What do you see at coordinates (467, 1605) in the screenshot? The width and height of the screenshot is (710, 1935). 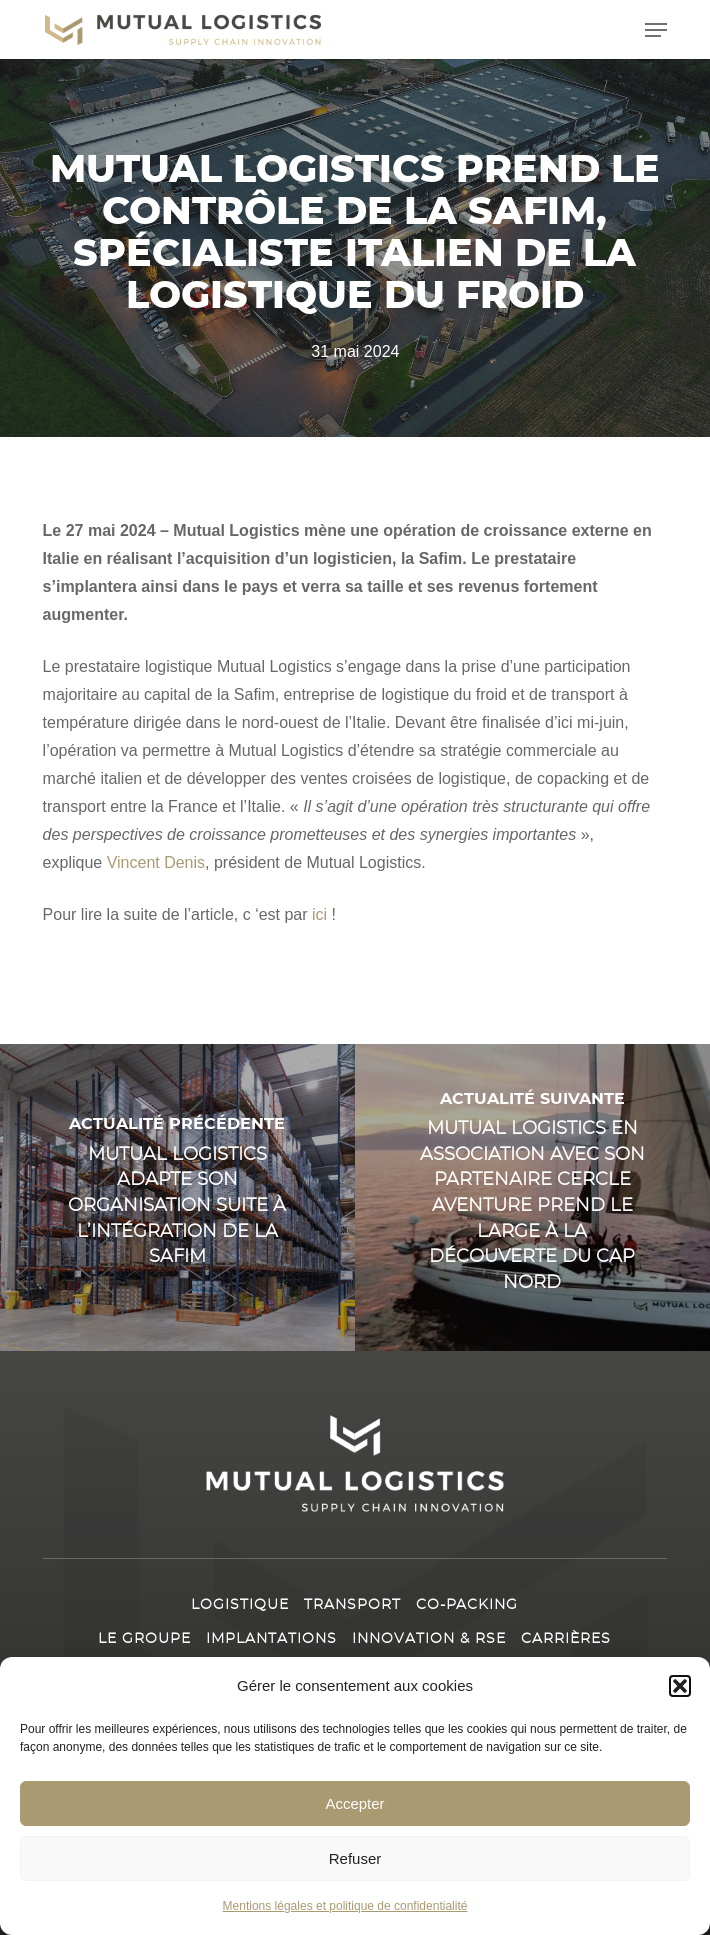 I see `Co-packing` at bounding box center [467, 1605].